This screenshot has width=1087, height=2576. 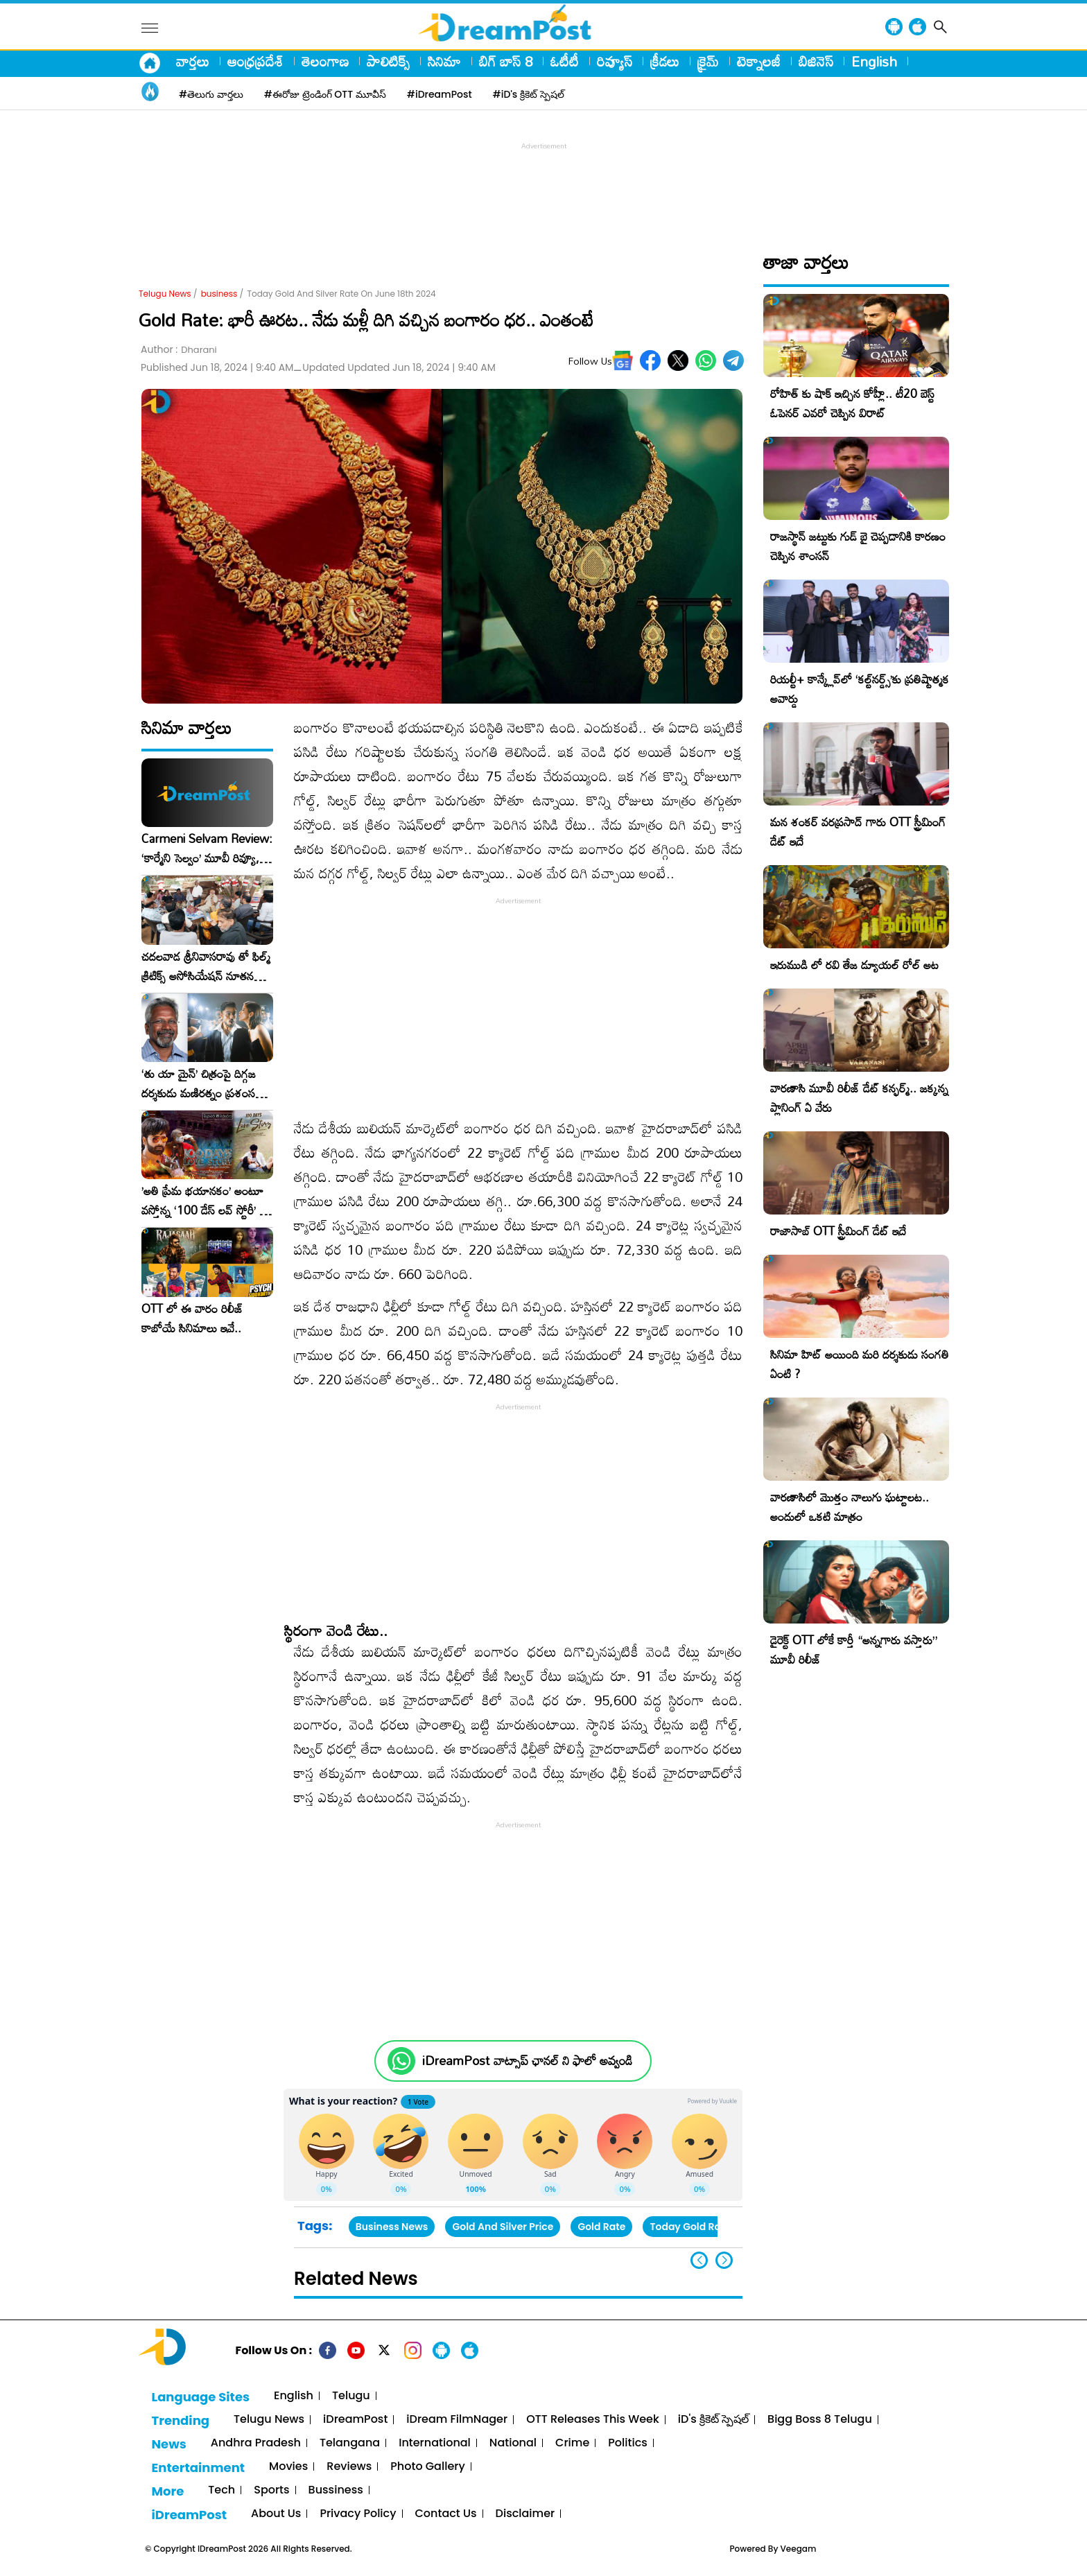 I want to click on #ఈరోజు ట్రెండింగ్ OTT మూవీస్, so click(x=325, y=94).